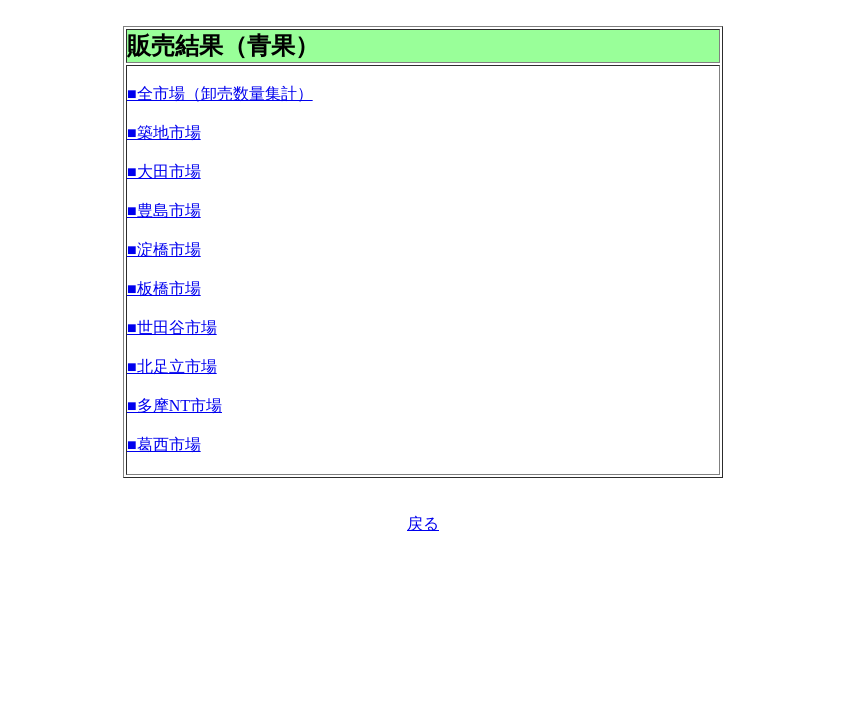 The image size is (846, 720). Describe the element at coordinates (164, 444) in the screenshot. I see `■葛西市場` at that location.